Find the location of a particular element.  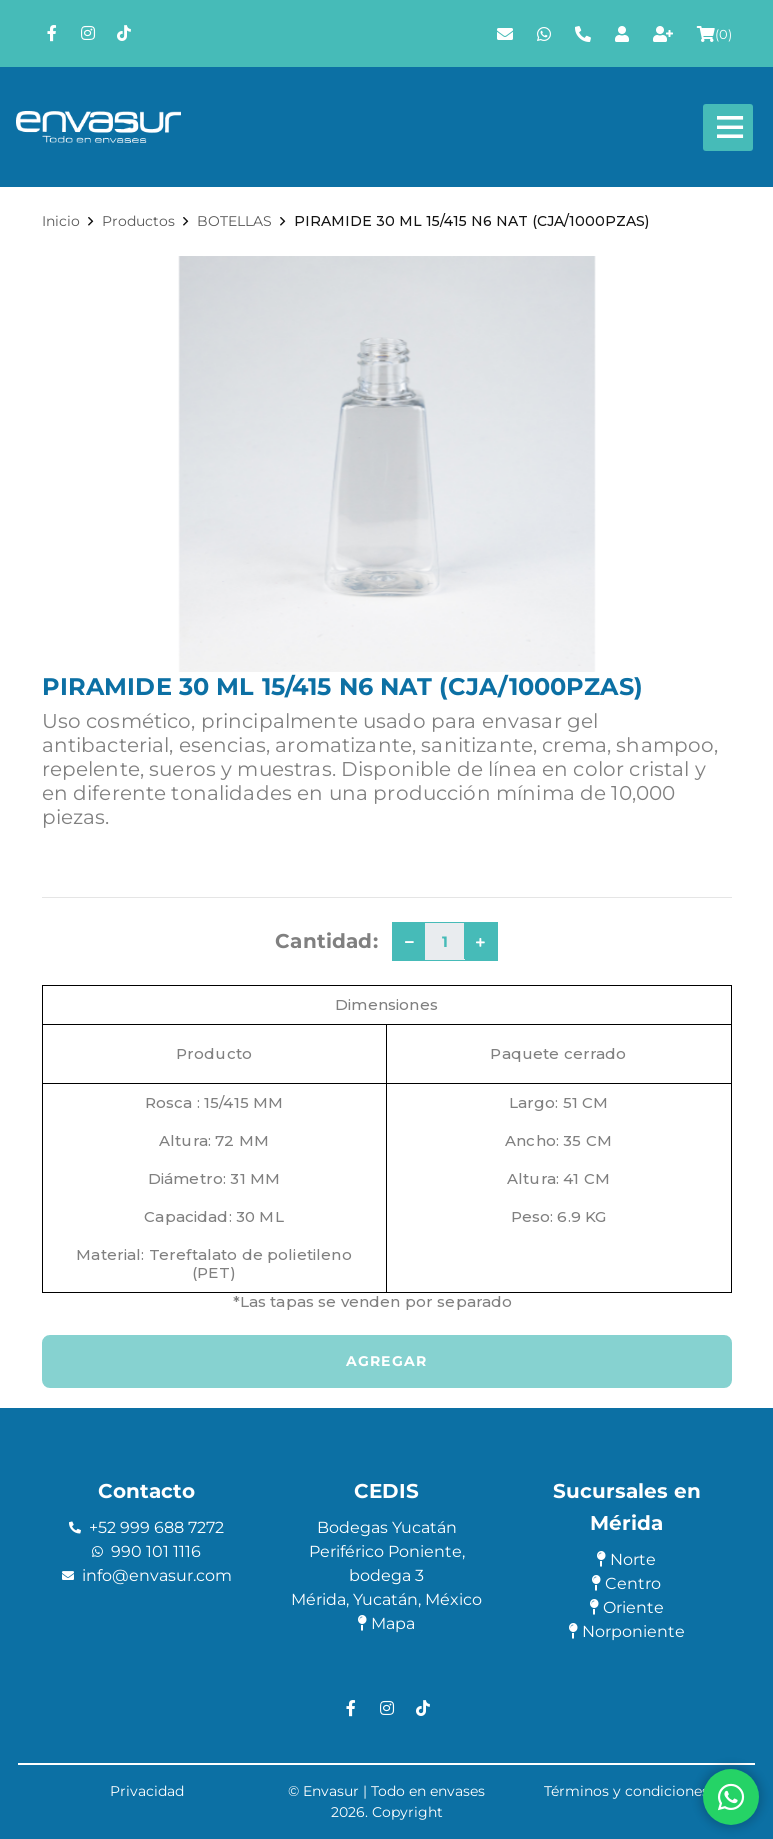

() is located at coordinates (714, 34).